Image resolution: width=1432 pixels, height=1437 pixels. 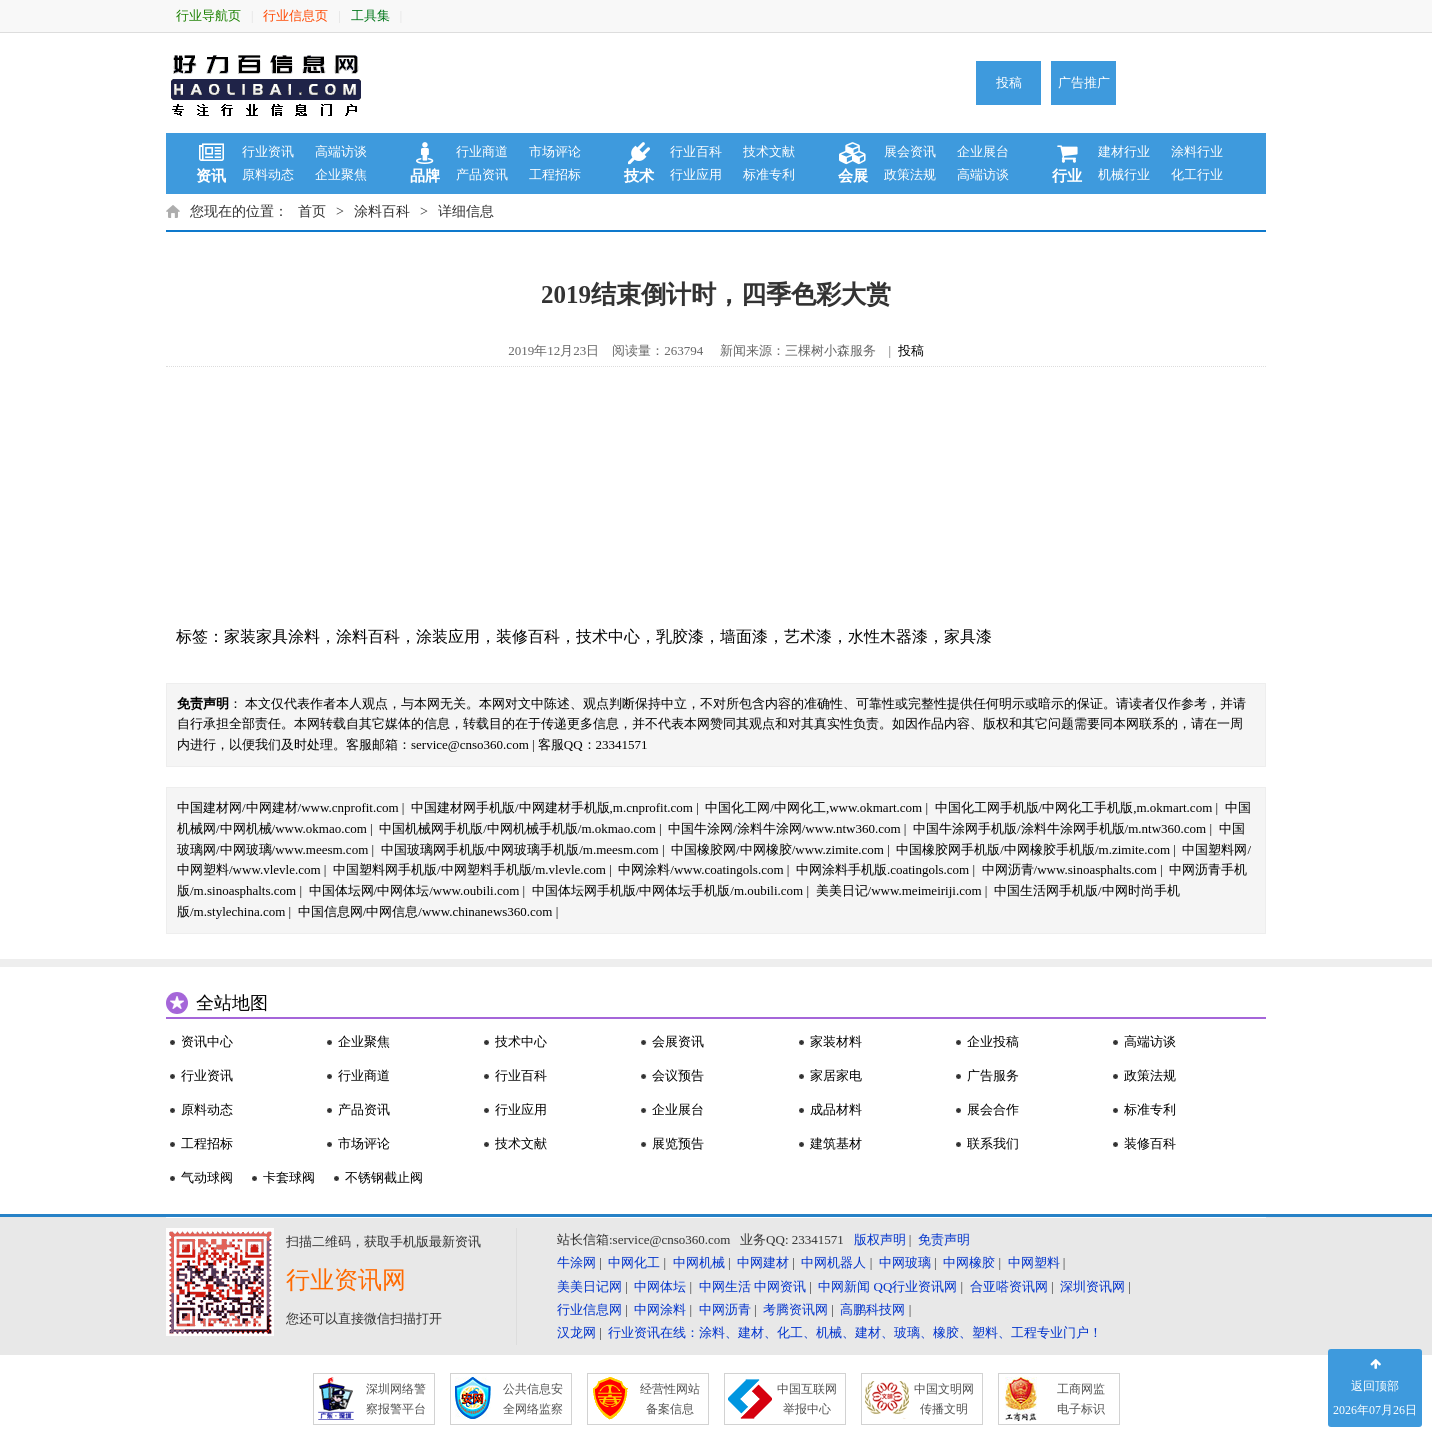 What do you see at coordinates (1069, 869) in the screenshot?
I see `中网沥青/www.sinoasphalts.com` at bounding box center [1069, 869].